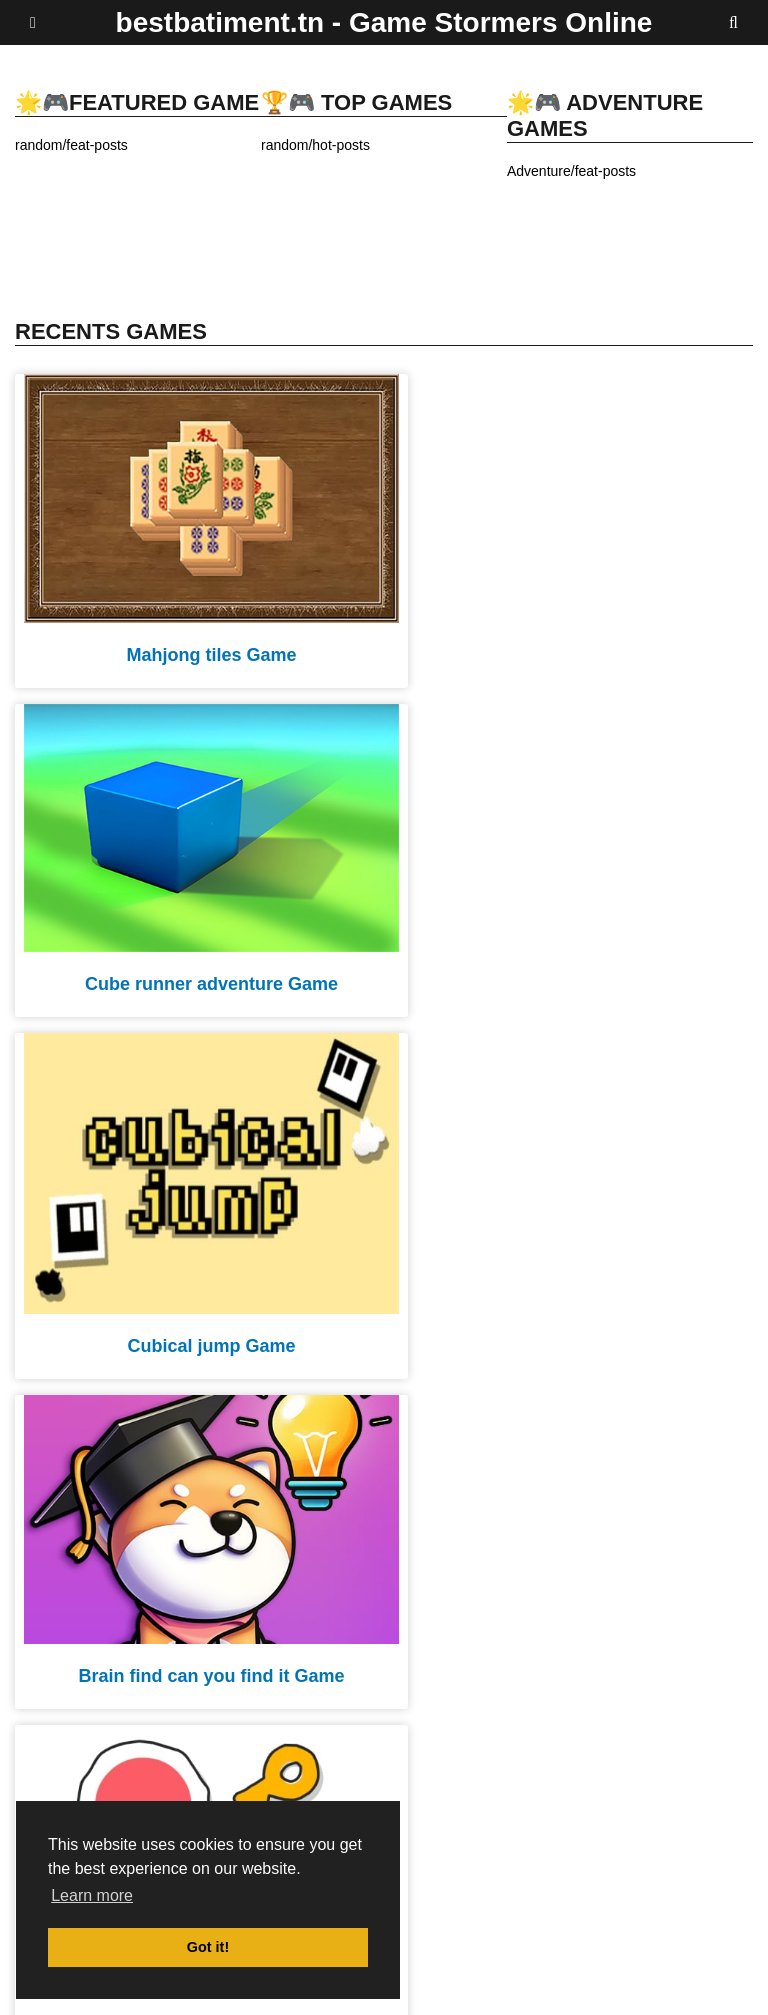 The width and height of the screenshot is (768, 2015). I want to click on DMCA, so click(401, 1987).